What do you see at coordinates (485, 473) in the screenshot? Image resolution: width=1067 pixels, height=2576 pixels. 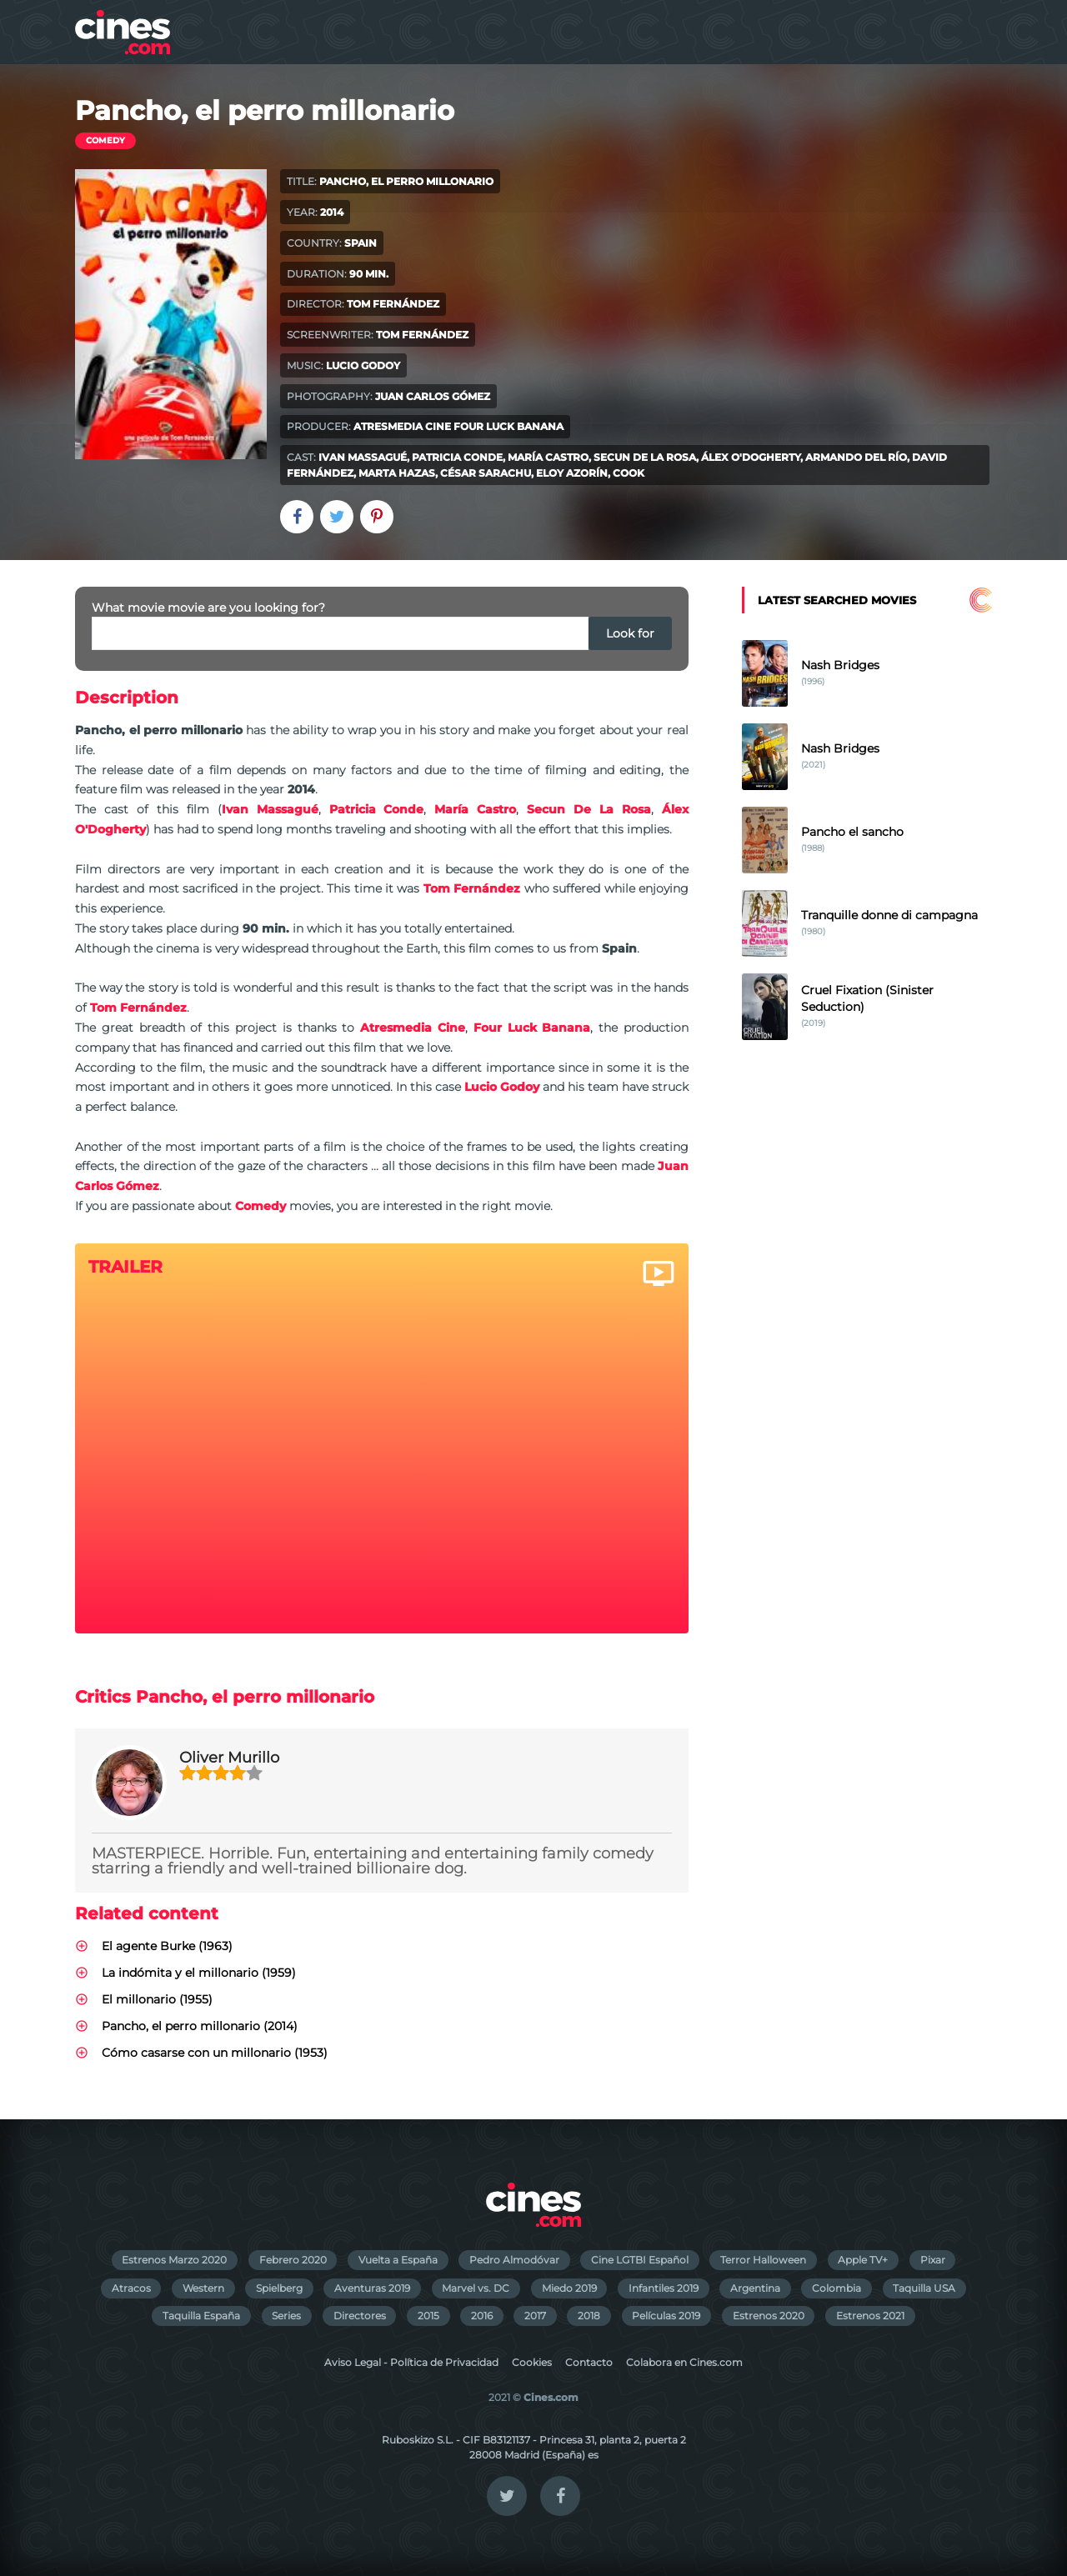 I see `César Sarachu` at bounding box center [485, 473].